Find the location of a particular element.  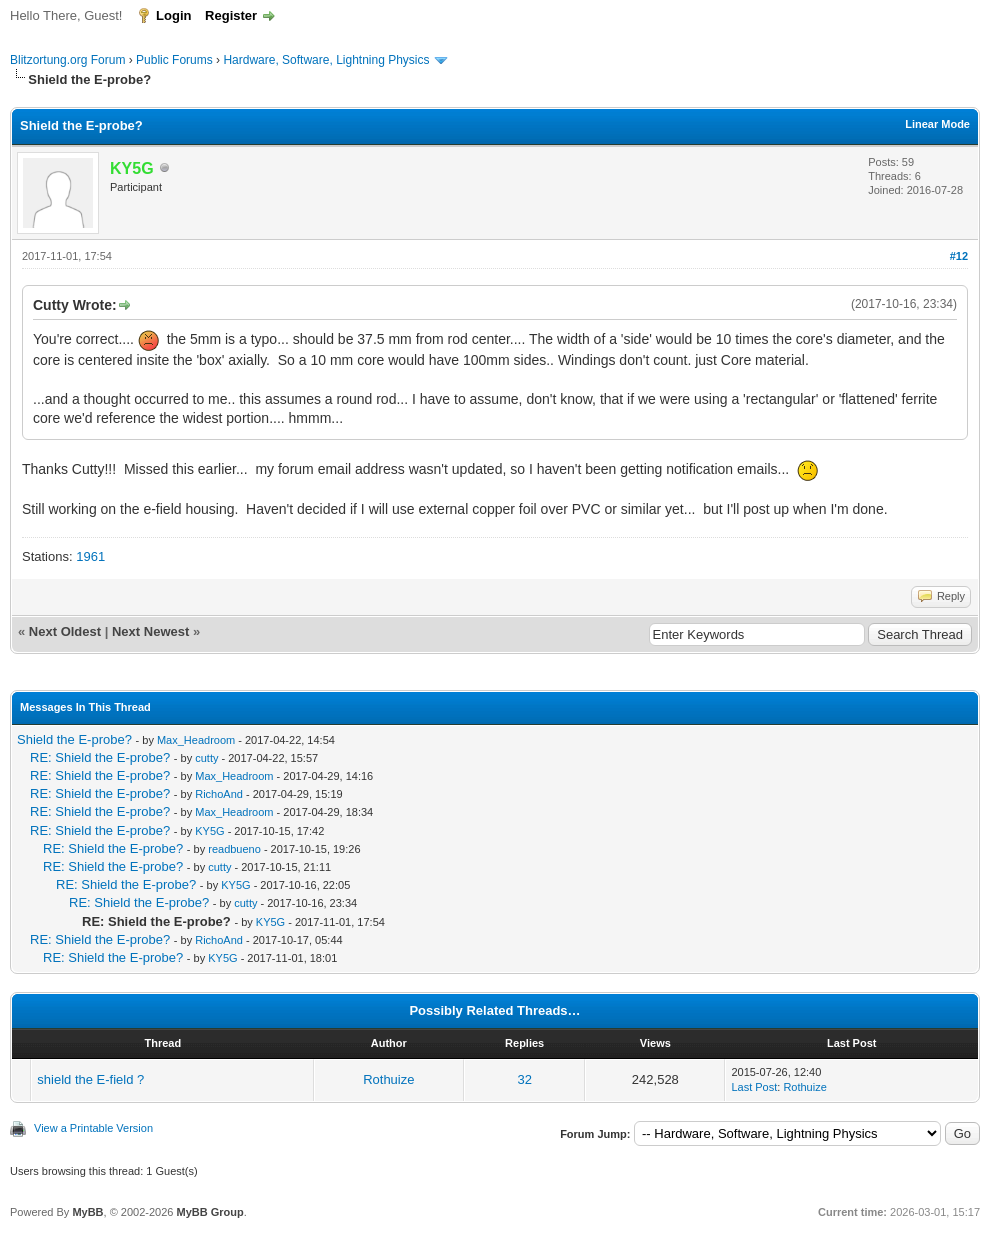

32 is located at coordinates (524, 1079).